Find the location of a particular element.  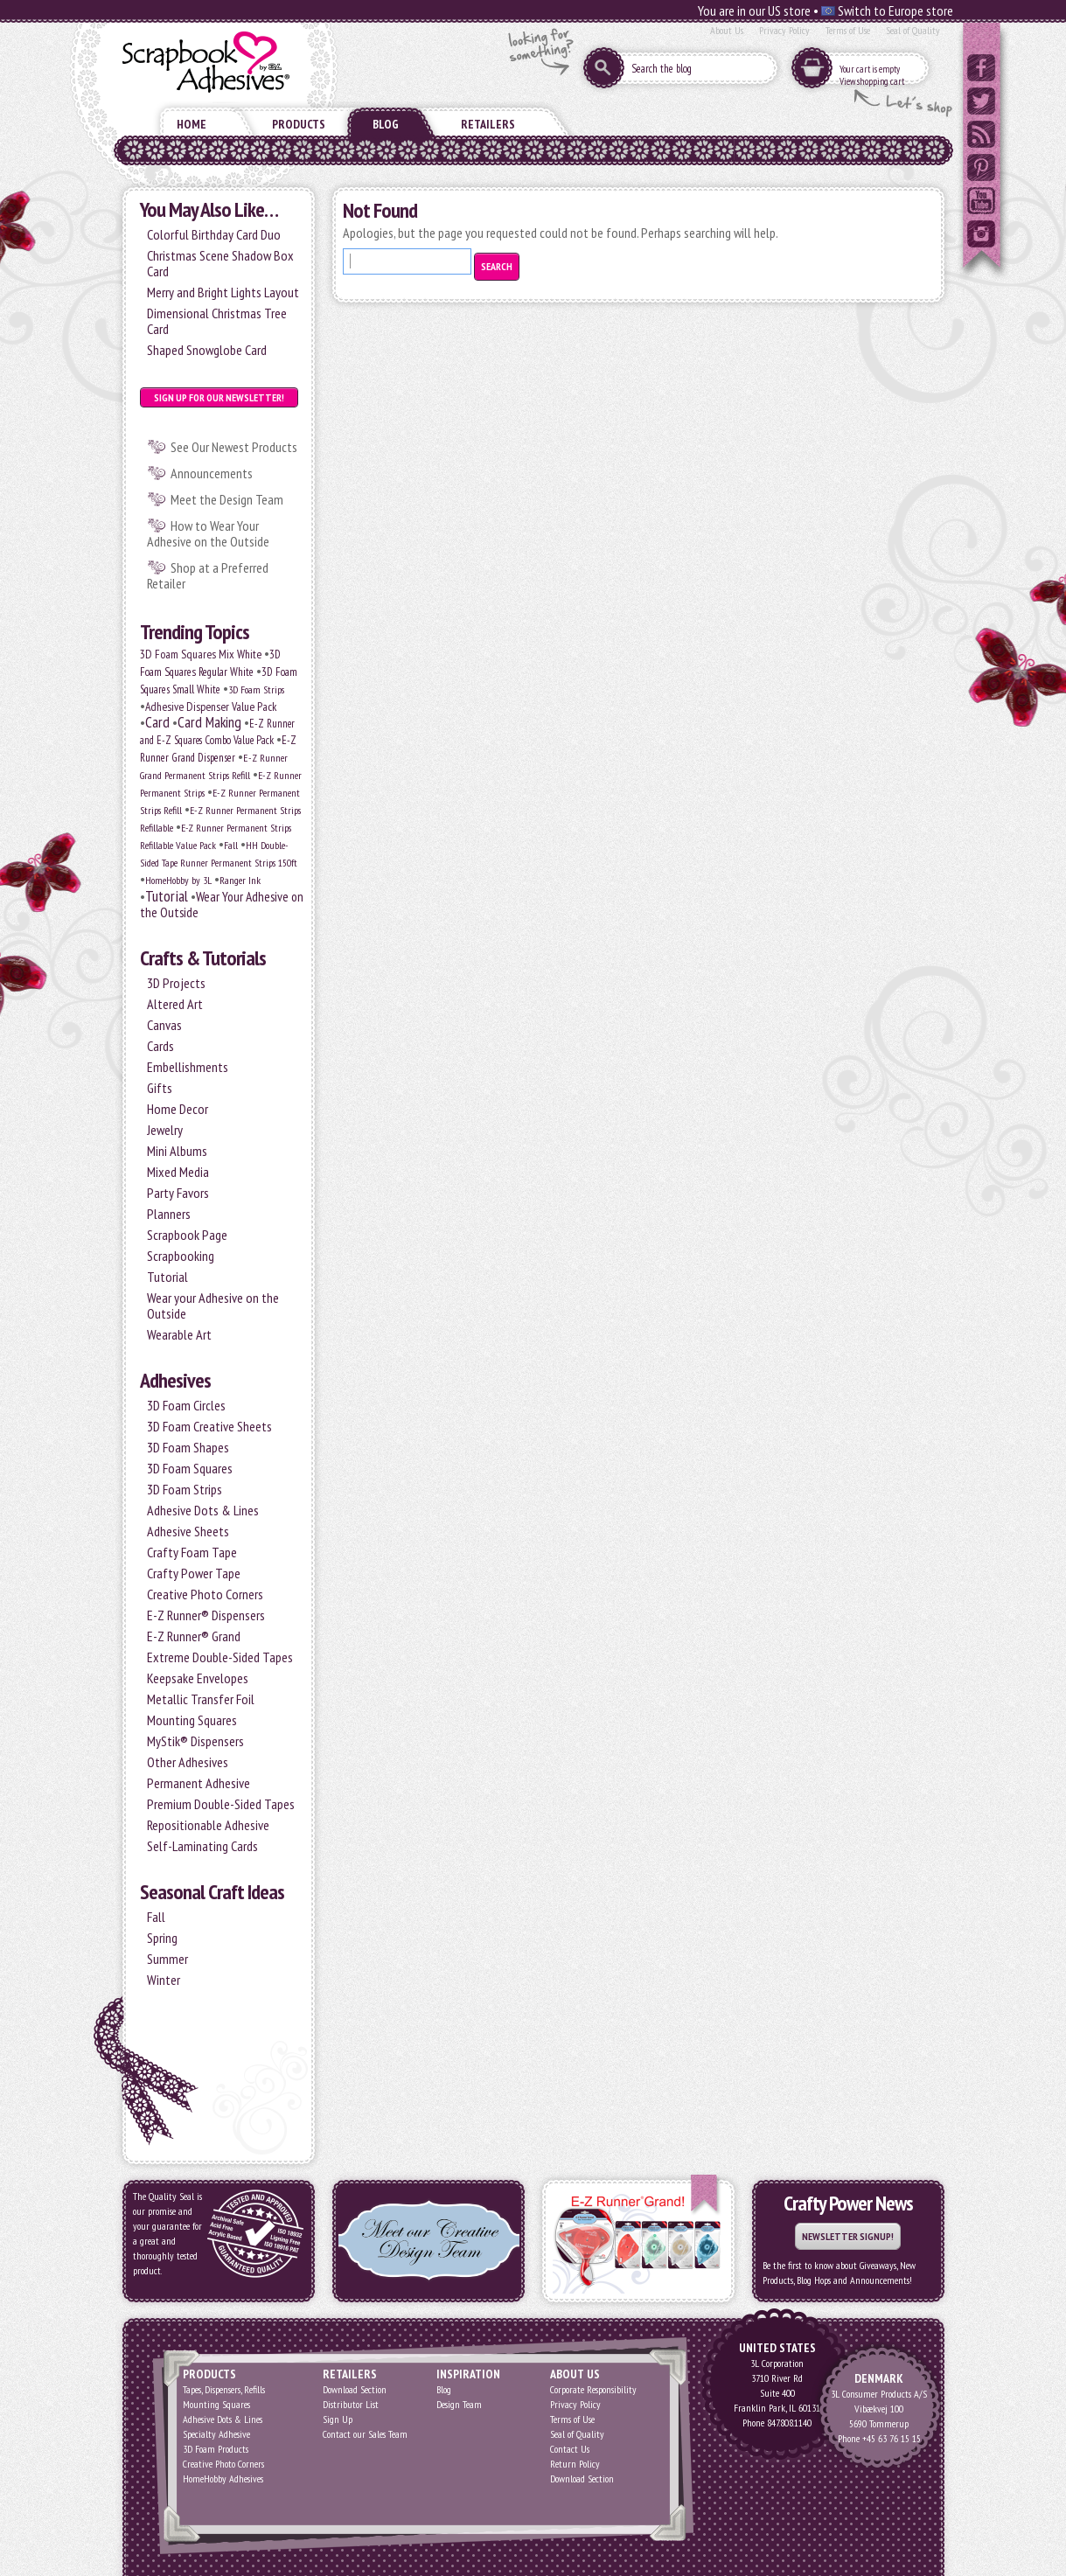

Spring is located at coordinates (162, 1937).